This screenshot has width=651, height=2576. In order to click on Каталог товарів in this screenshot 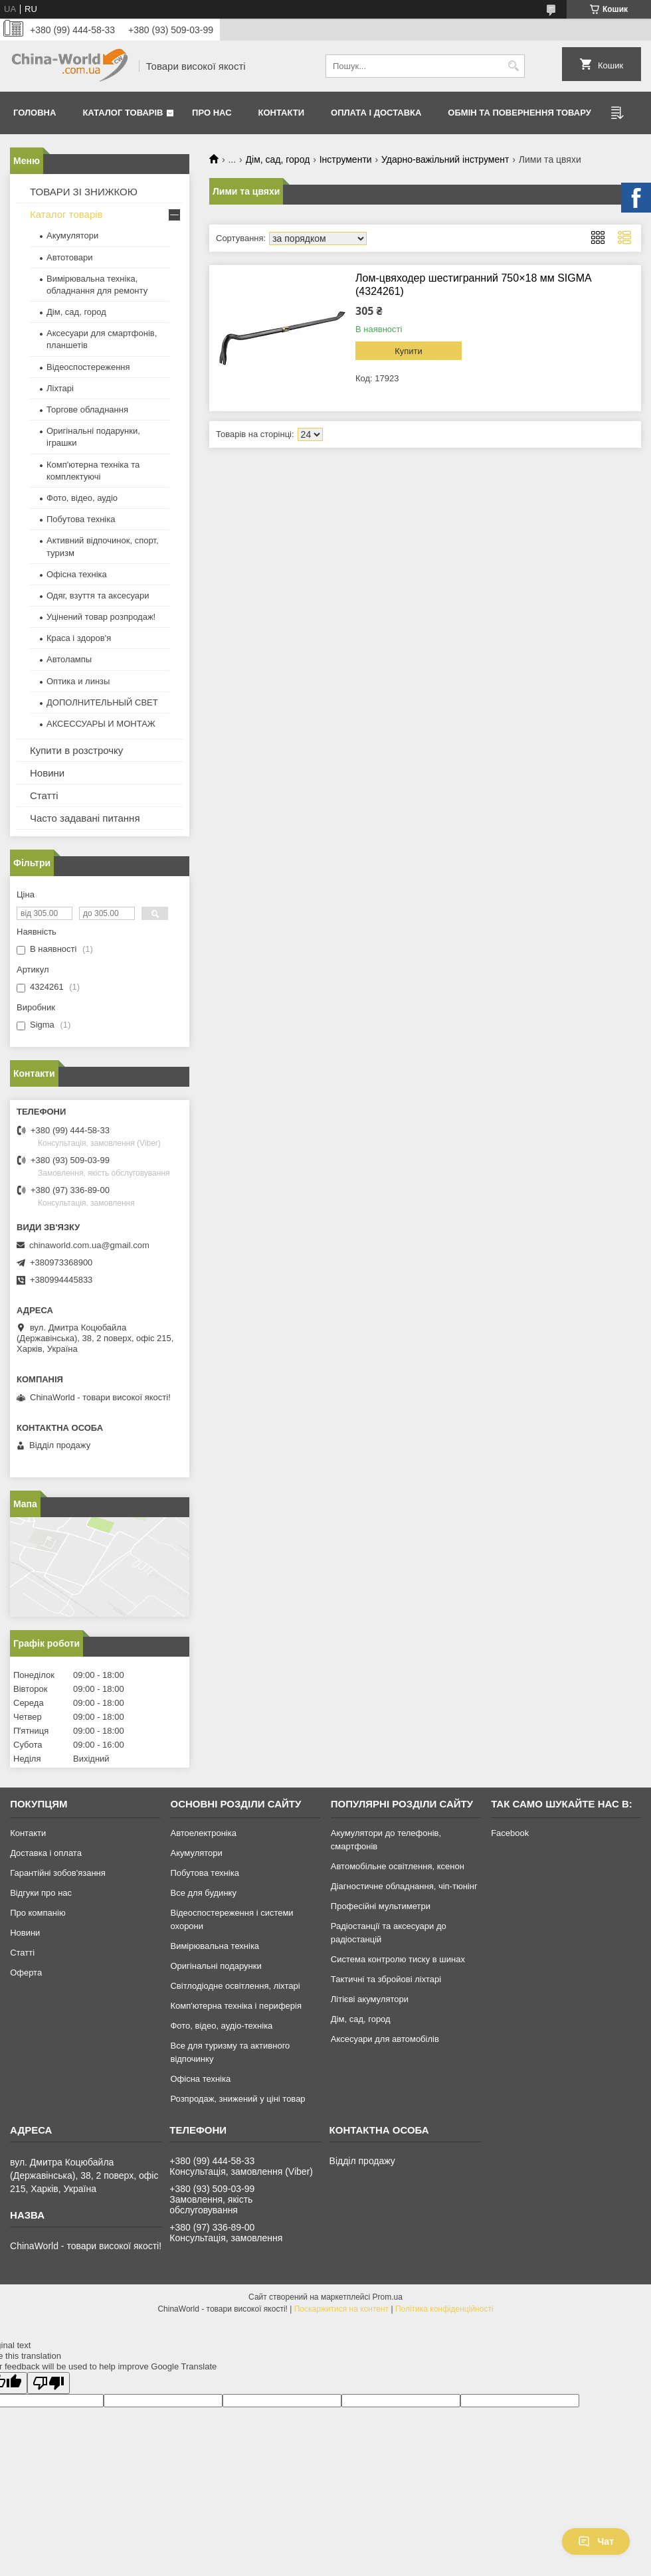, I will do `click(122, 113)`.